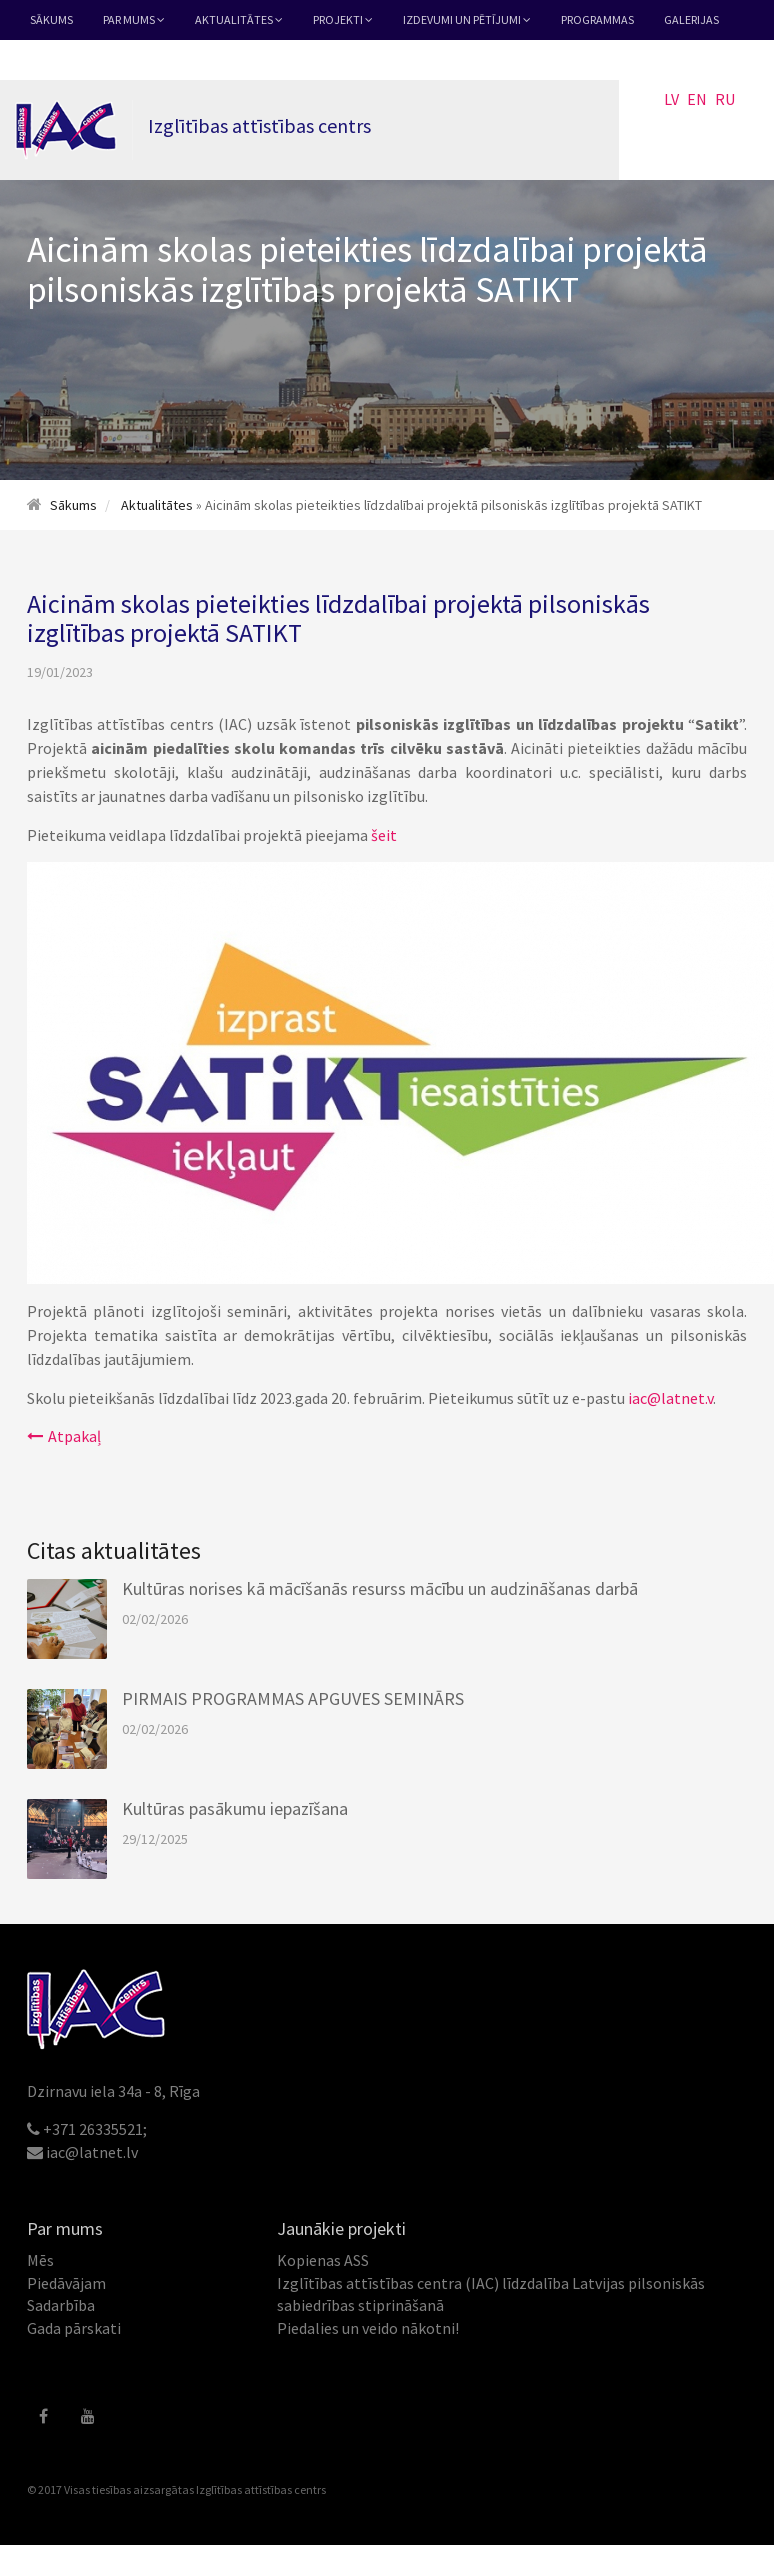 Image resolution: width=774 pixels, height=2566 pixels. What do you see at coordinates (40, 2260) in the screenshot?
I see `Mēs` at bounding box center [40, 2260].